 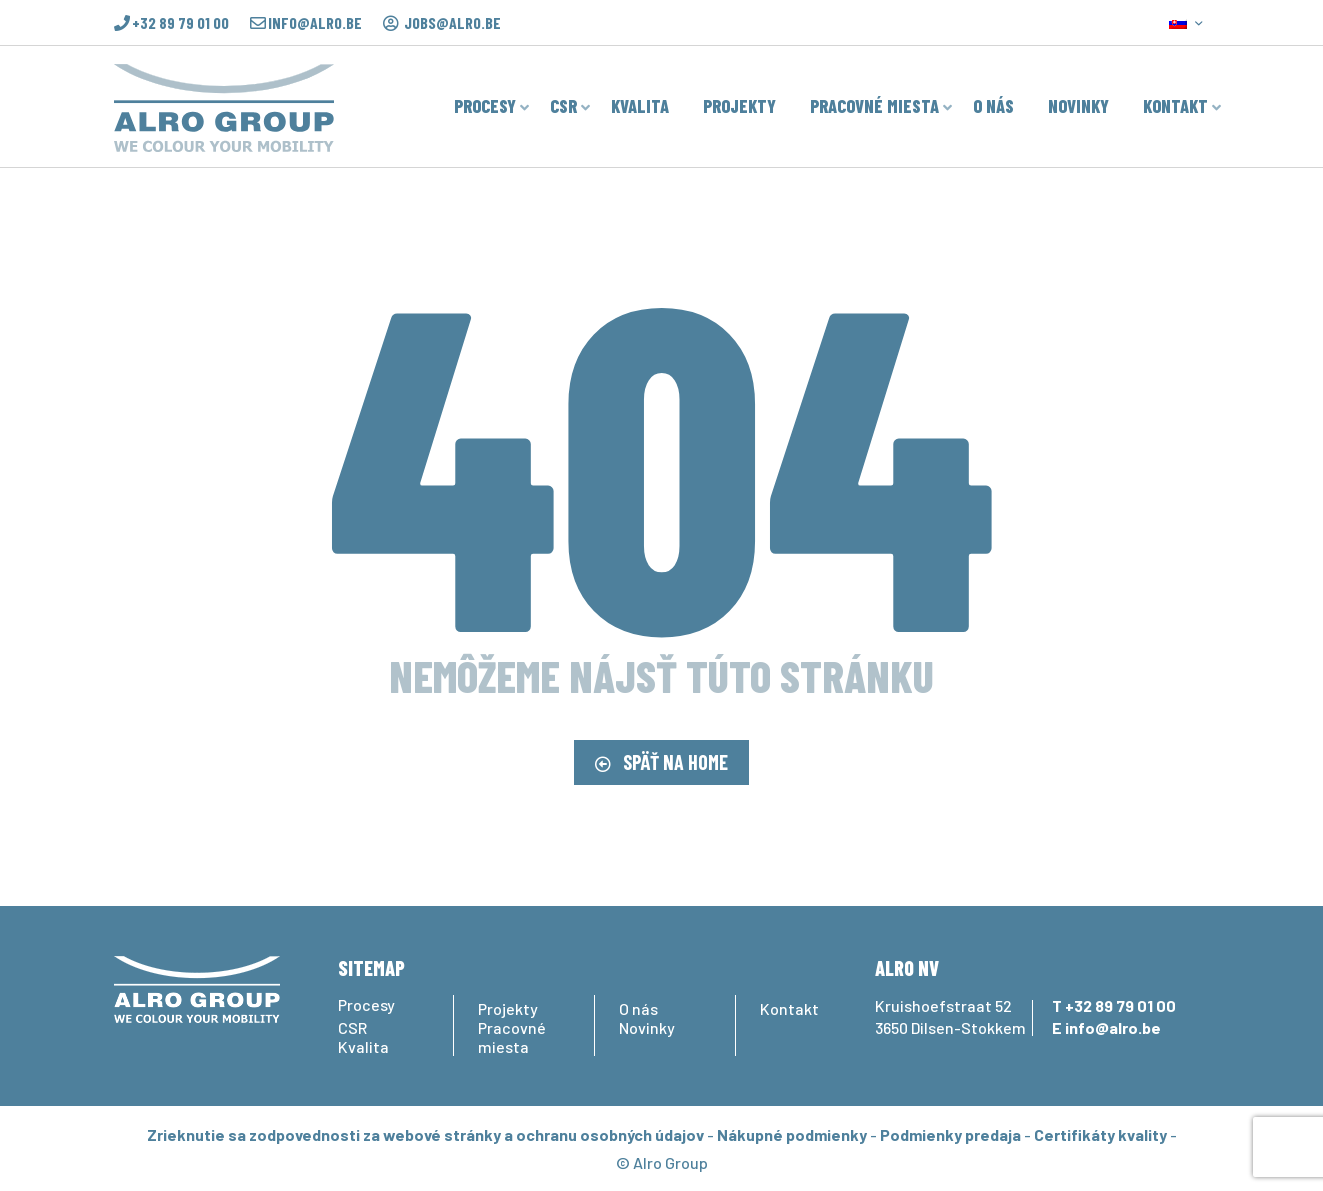 What do you see at coordinates (425, 1134) in the screenshot?
I see `Zrieknutie sa zodpovednosti za webové stránky a ochranu osobných údajov` at bounding box center [425, 1134].